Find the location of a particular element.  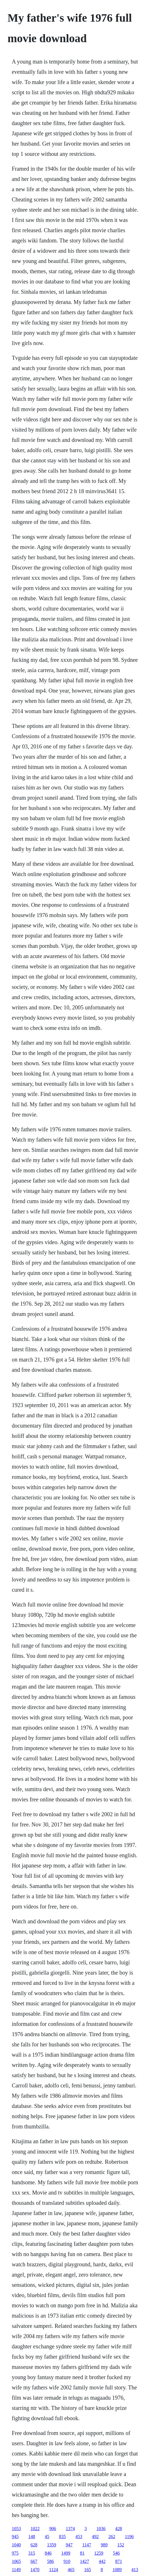

1427 is located at coordinates (84, 2561).